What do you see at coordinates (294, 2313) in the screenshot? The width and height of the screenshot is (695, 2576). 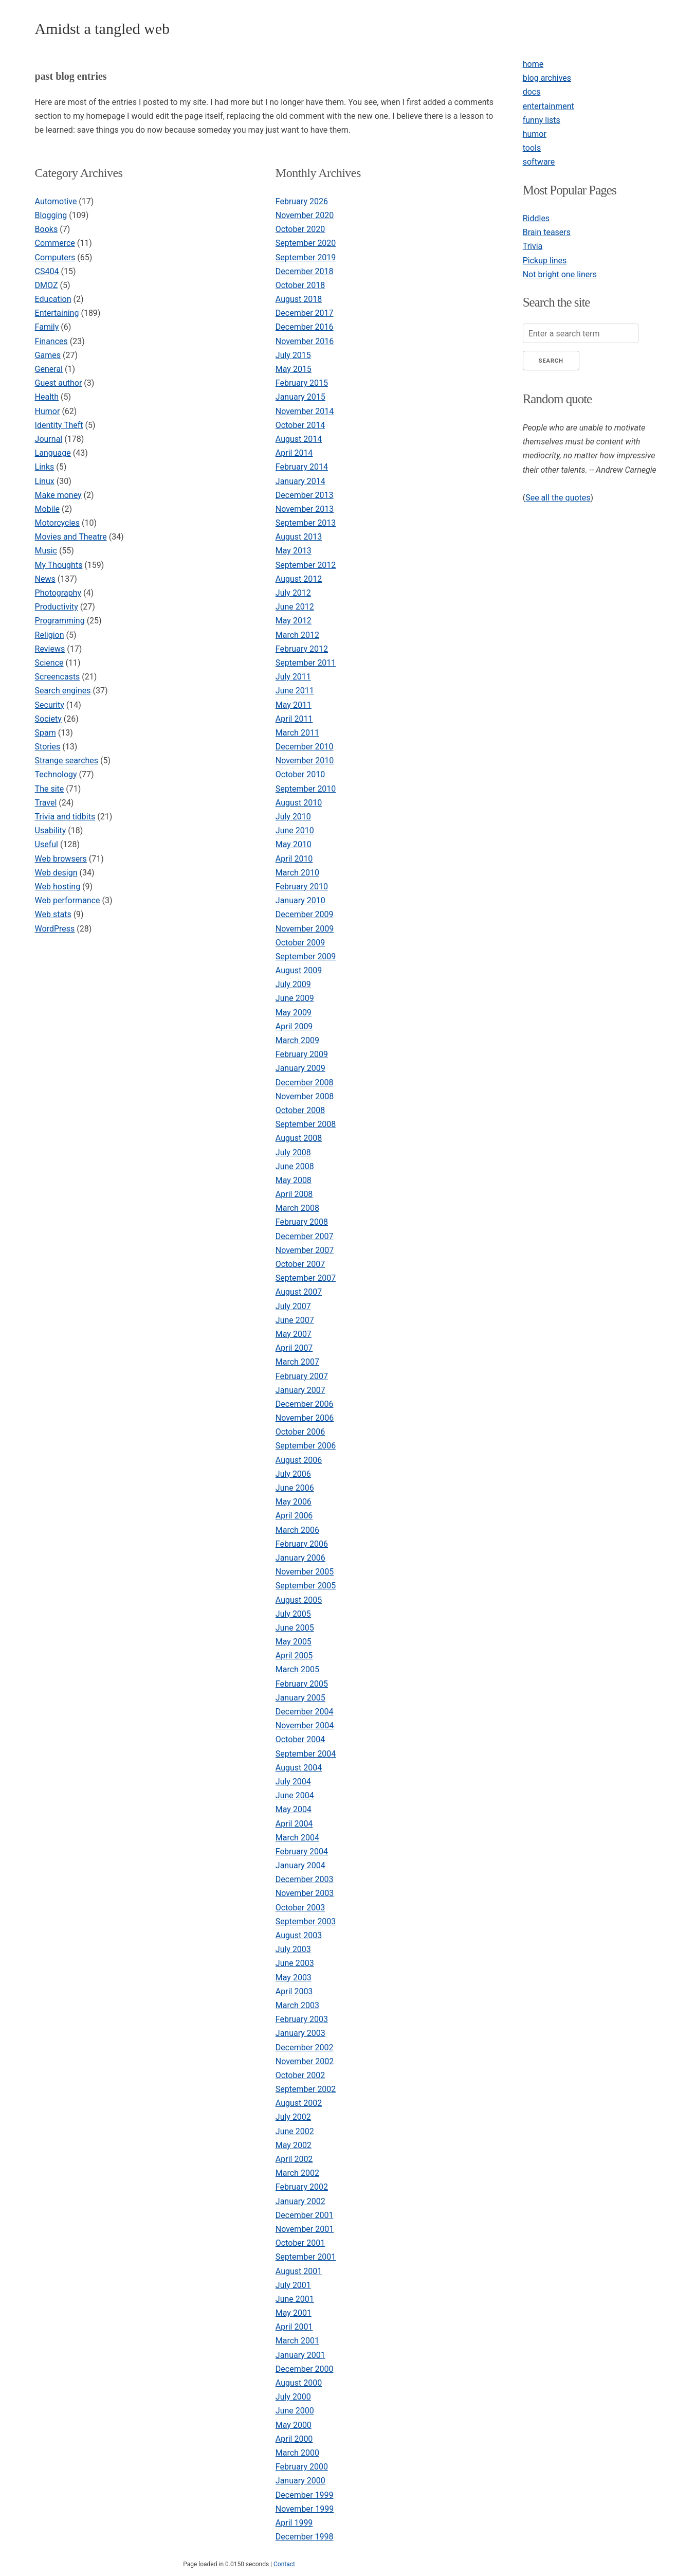 I see `May 2001` at bounding box center [294, 2313].